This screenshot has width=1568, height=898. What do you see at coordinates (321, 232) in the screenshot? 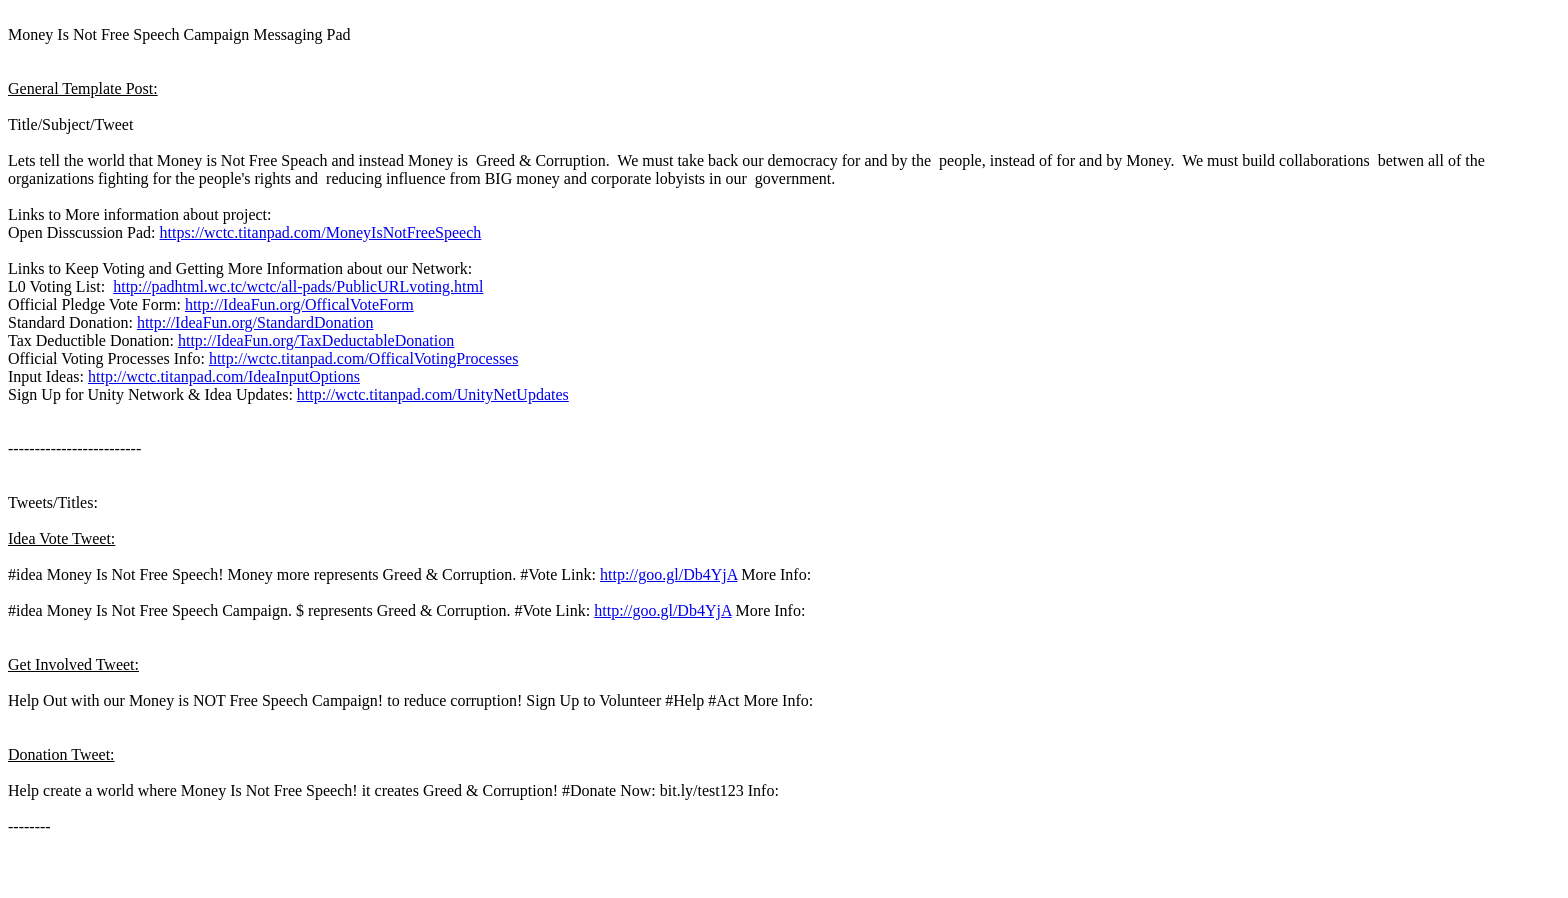
I see `https://wctc.titanpad.com/MoneyIsNotFreeSpeech` at bounding box center [321, 232].